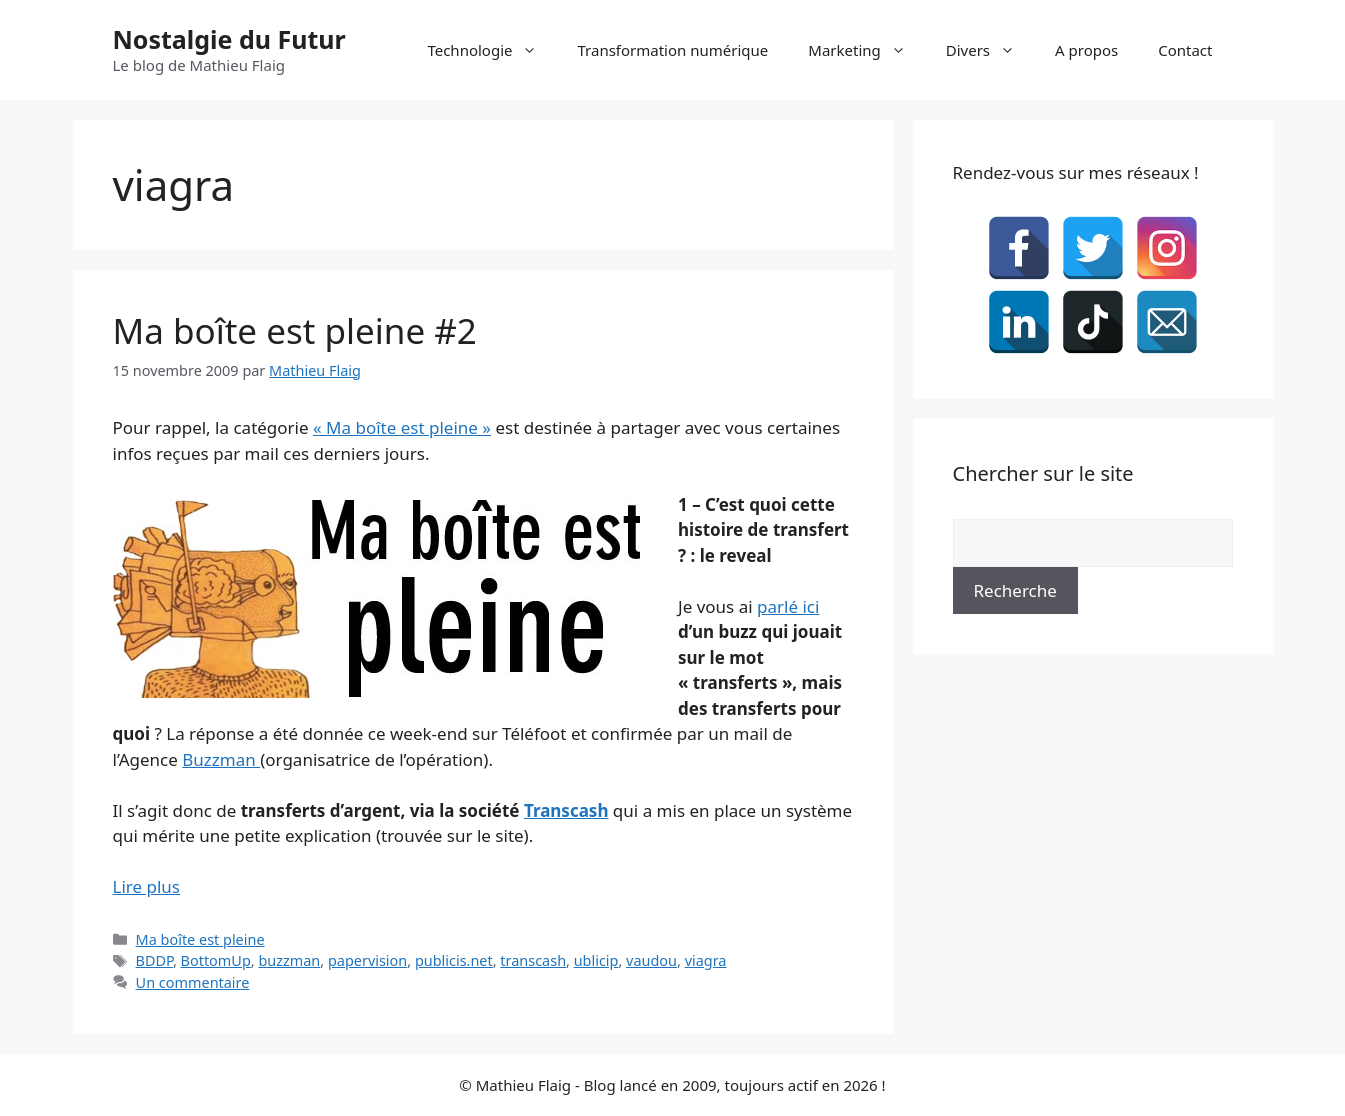 Image resolution: width=1345 pixels, height=1116 pixels. I want to click on Ma boîte est pleine #2, so click(295, 330).